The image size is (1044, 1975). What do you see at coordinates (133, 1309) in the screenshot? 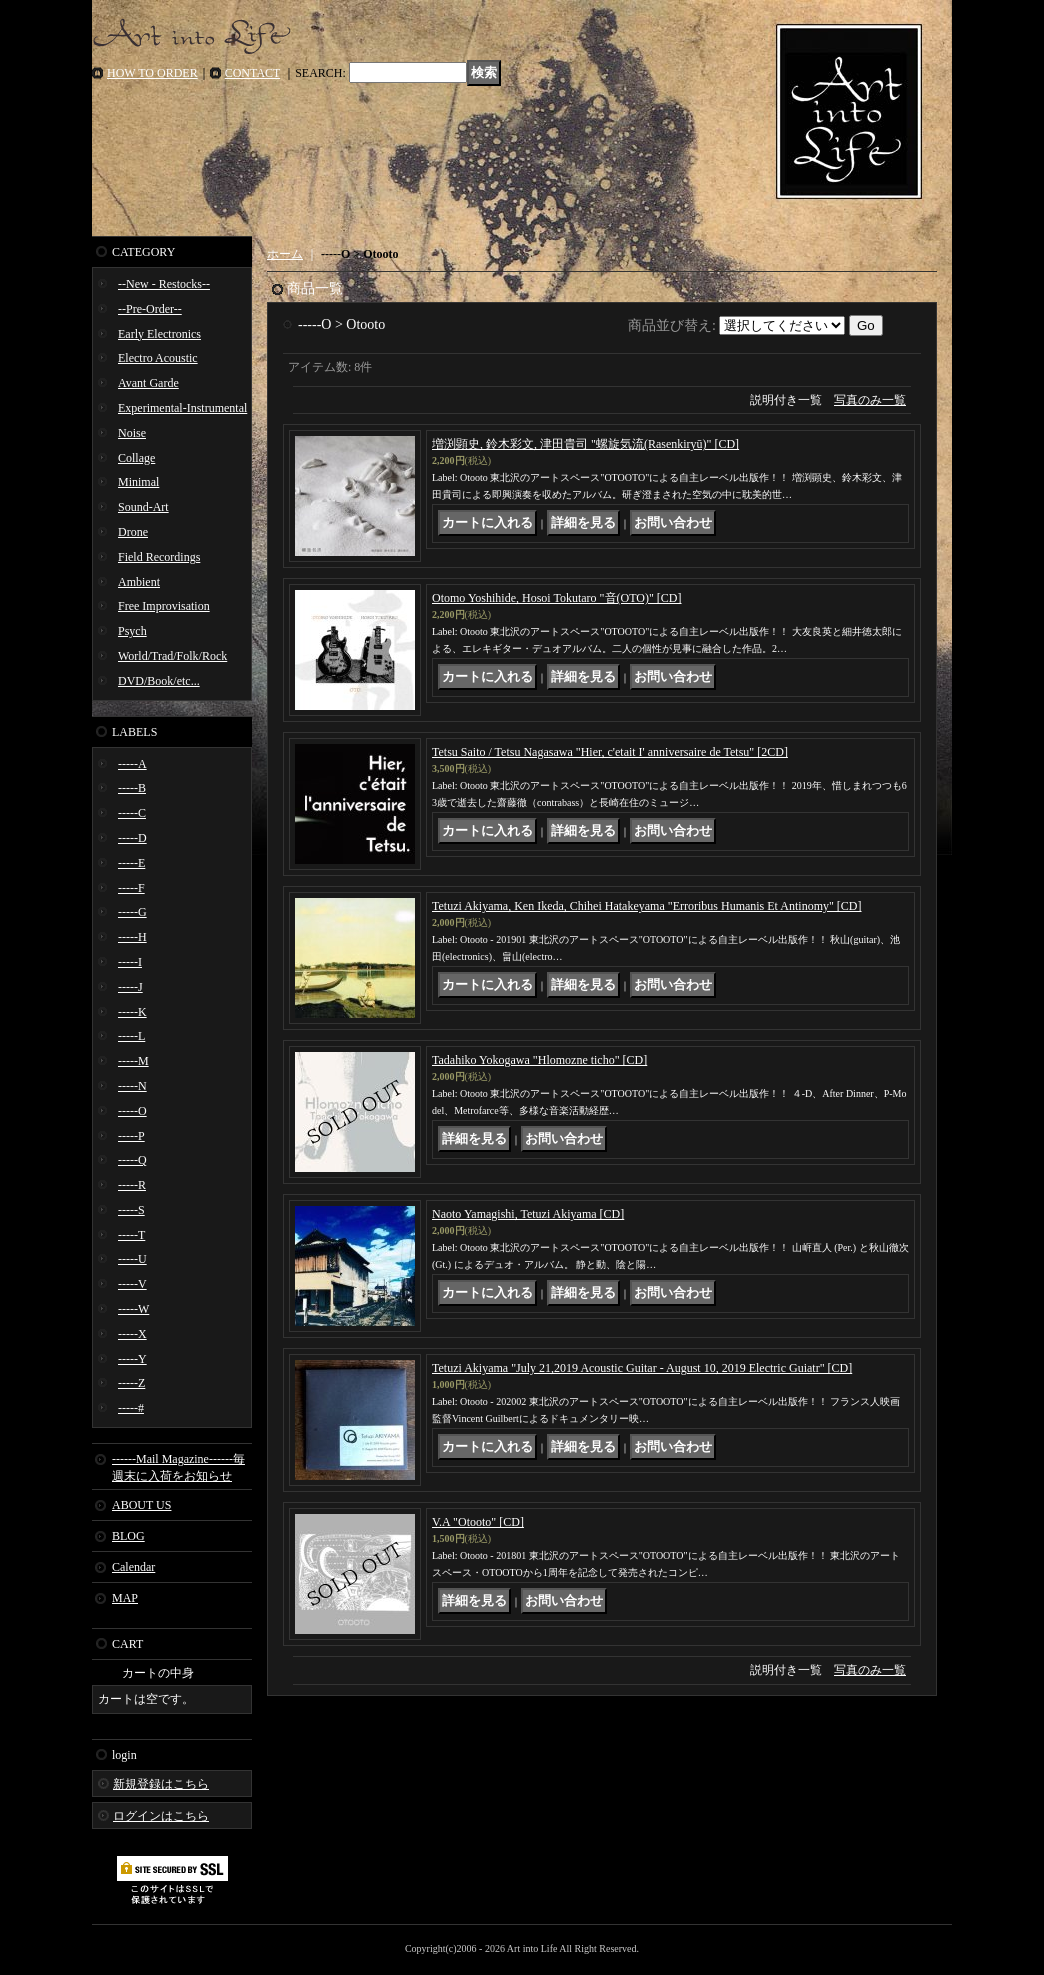
I see `-----W` at bounding box center [133, 1309].